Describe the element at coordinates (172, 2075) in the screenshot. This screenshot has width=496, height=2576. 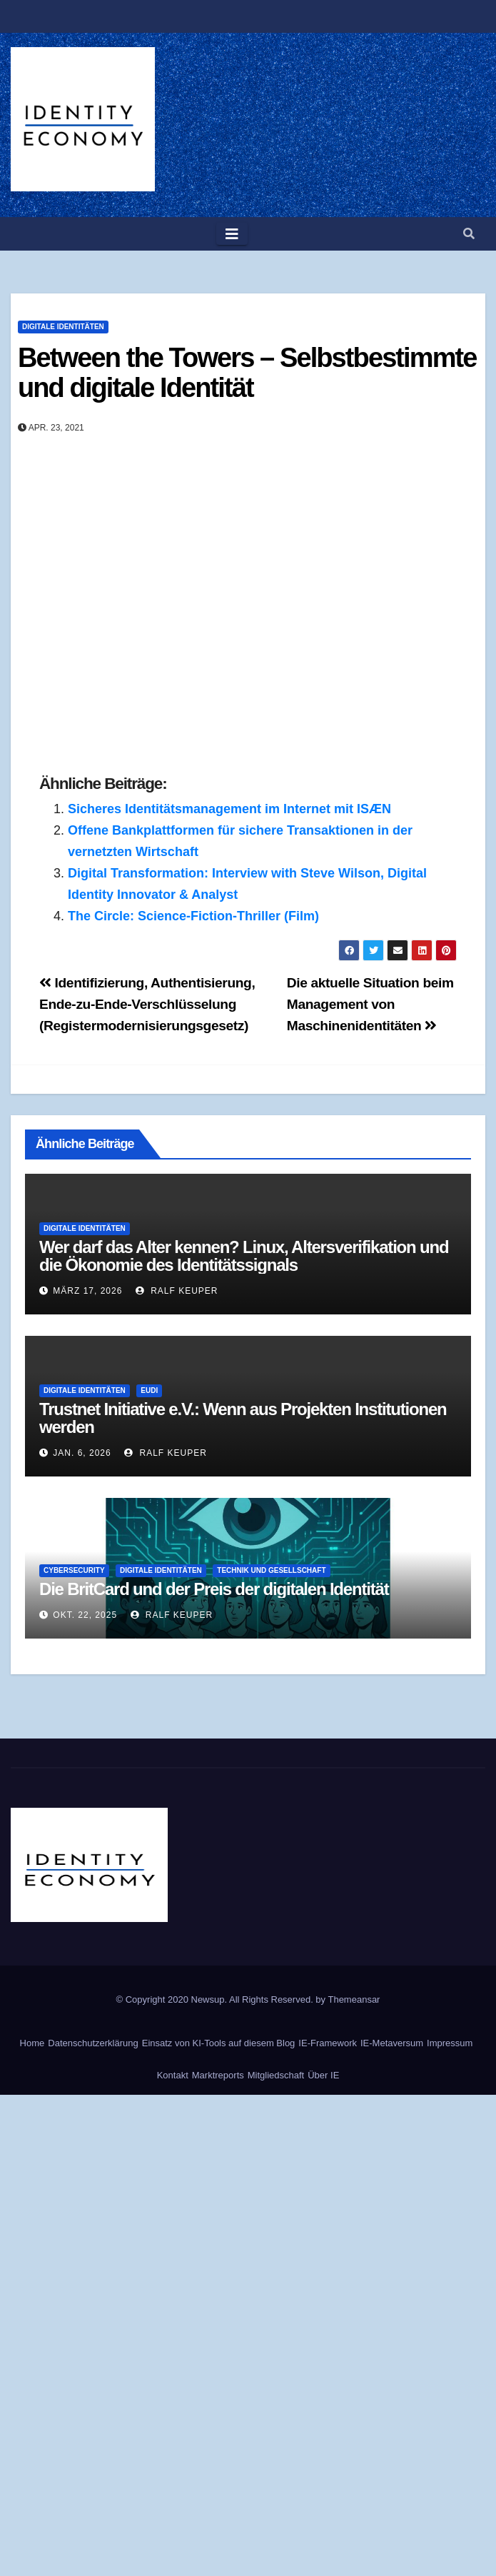
I see `Kontakt` at that location.